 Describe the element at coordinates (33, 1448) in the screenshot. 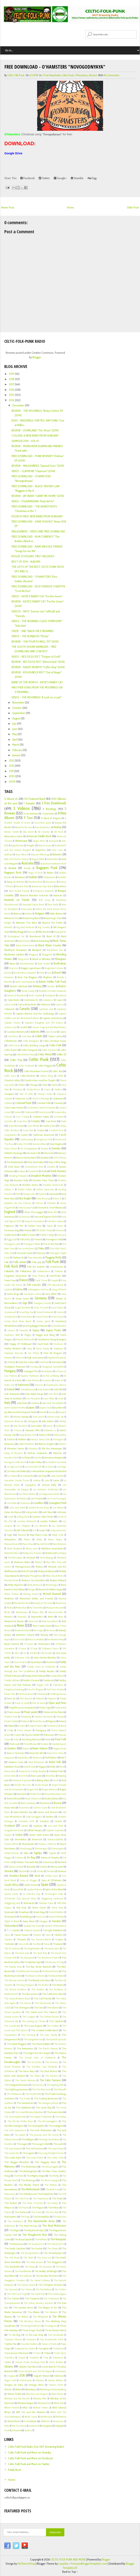

I see `Kilnaboy` at that location.